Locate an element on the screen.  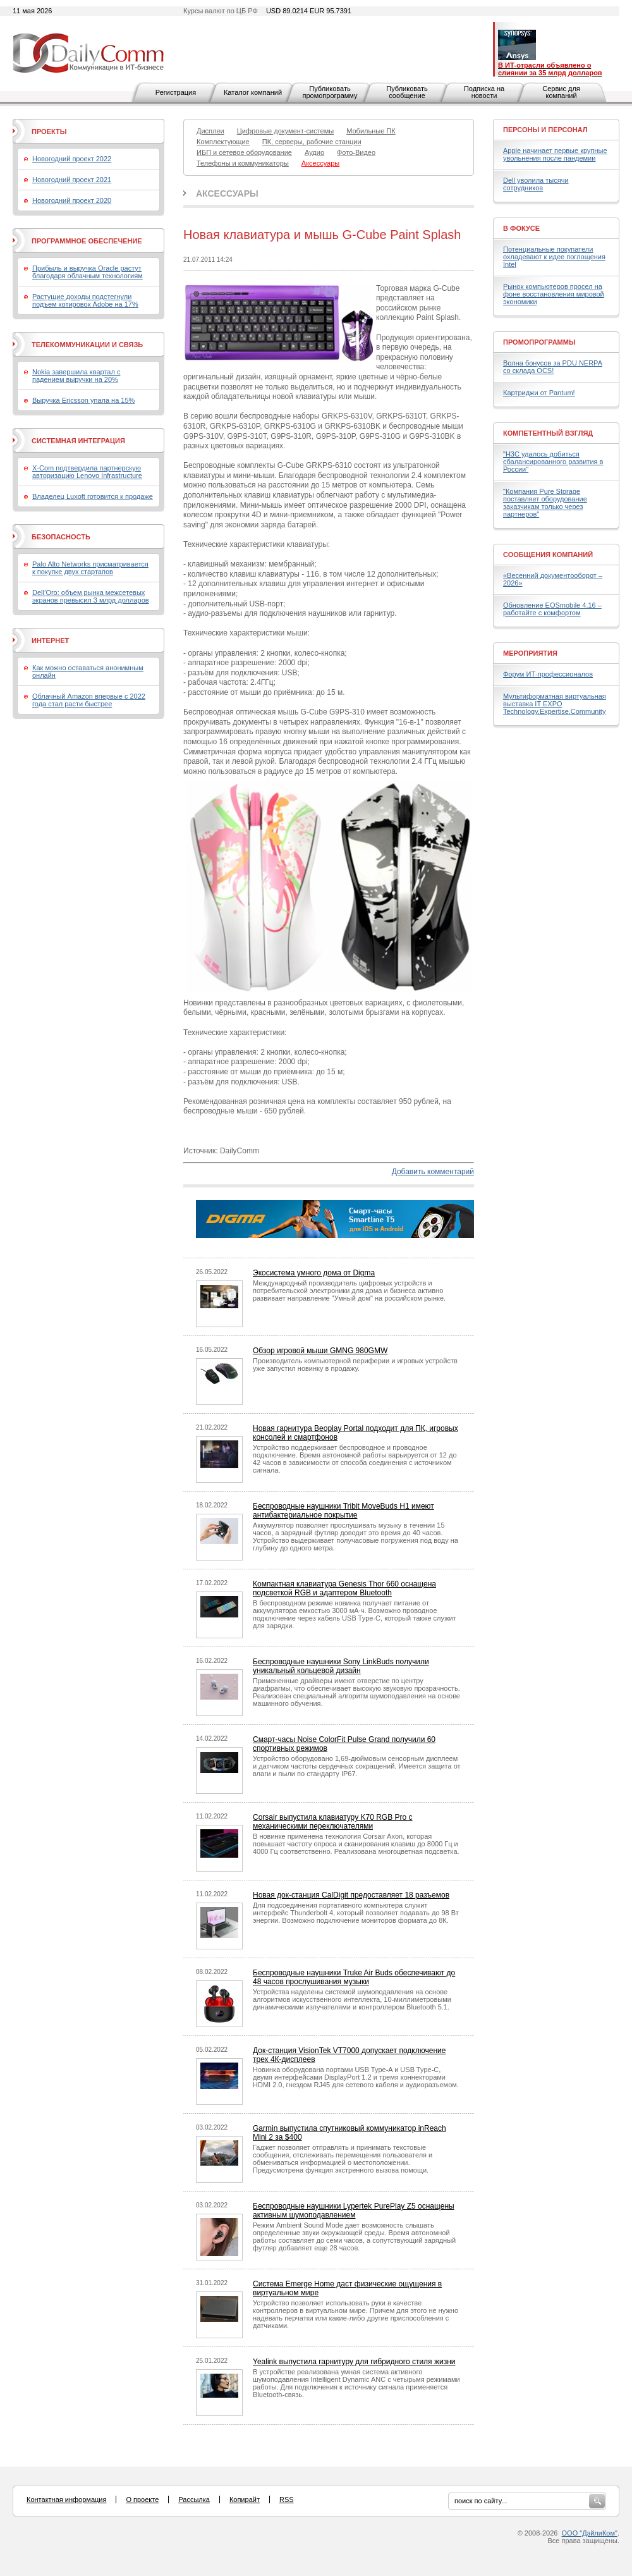
Palo Alto Networks присматривается к покупке двух стартапов is located at coordinates (90, 567).